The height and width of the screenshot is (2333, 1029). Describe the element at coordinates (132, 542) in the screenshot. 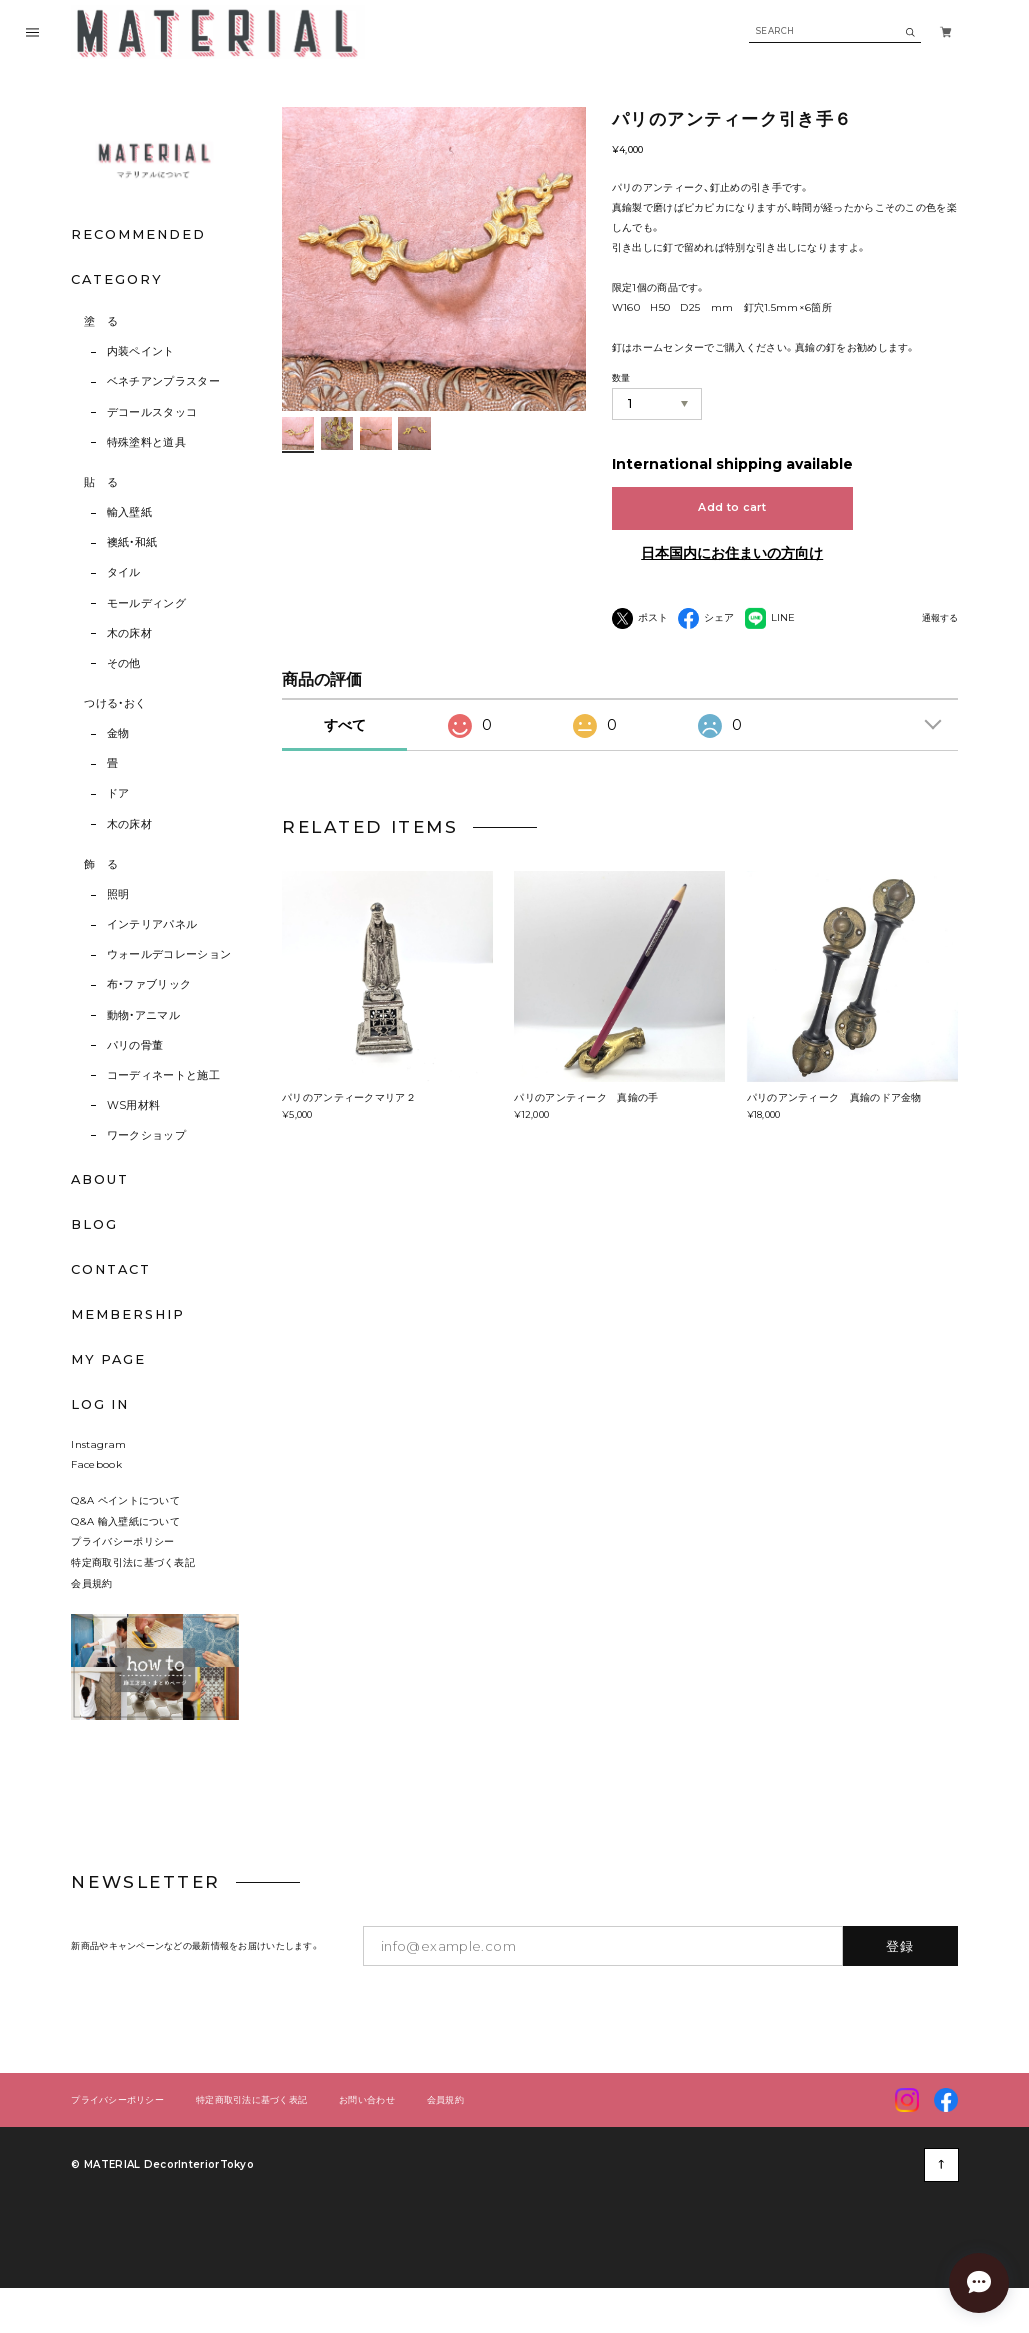

I see `襖紙・和紙` at that location.